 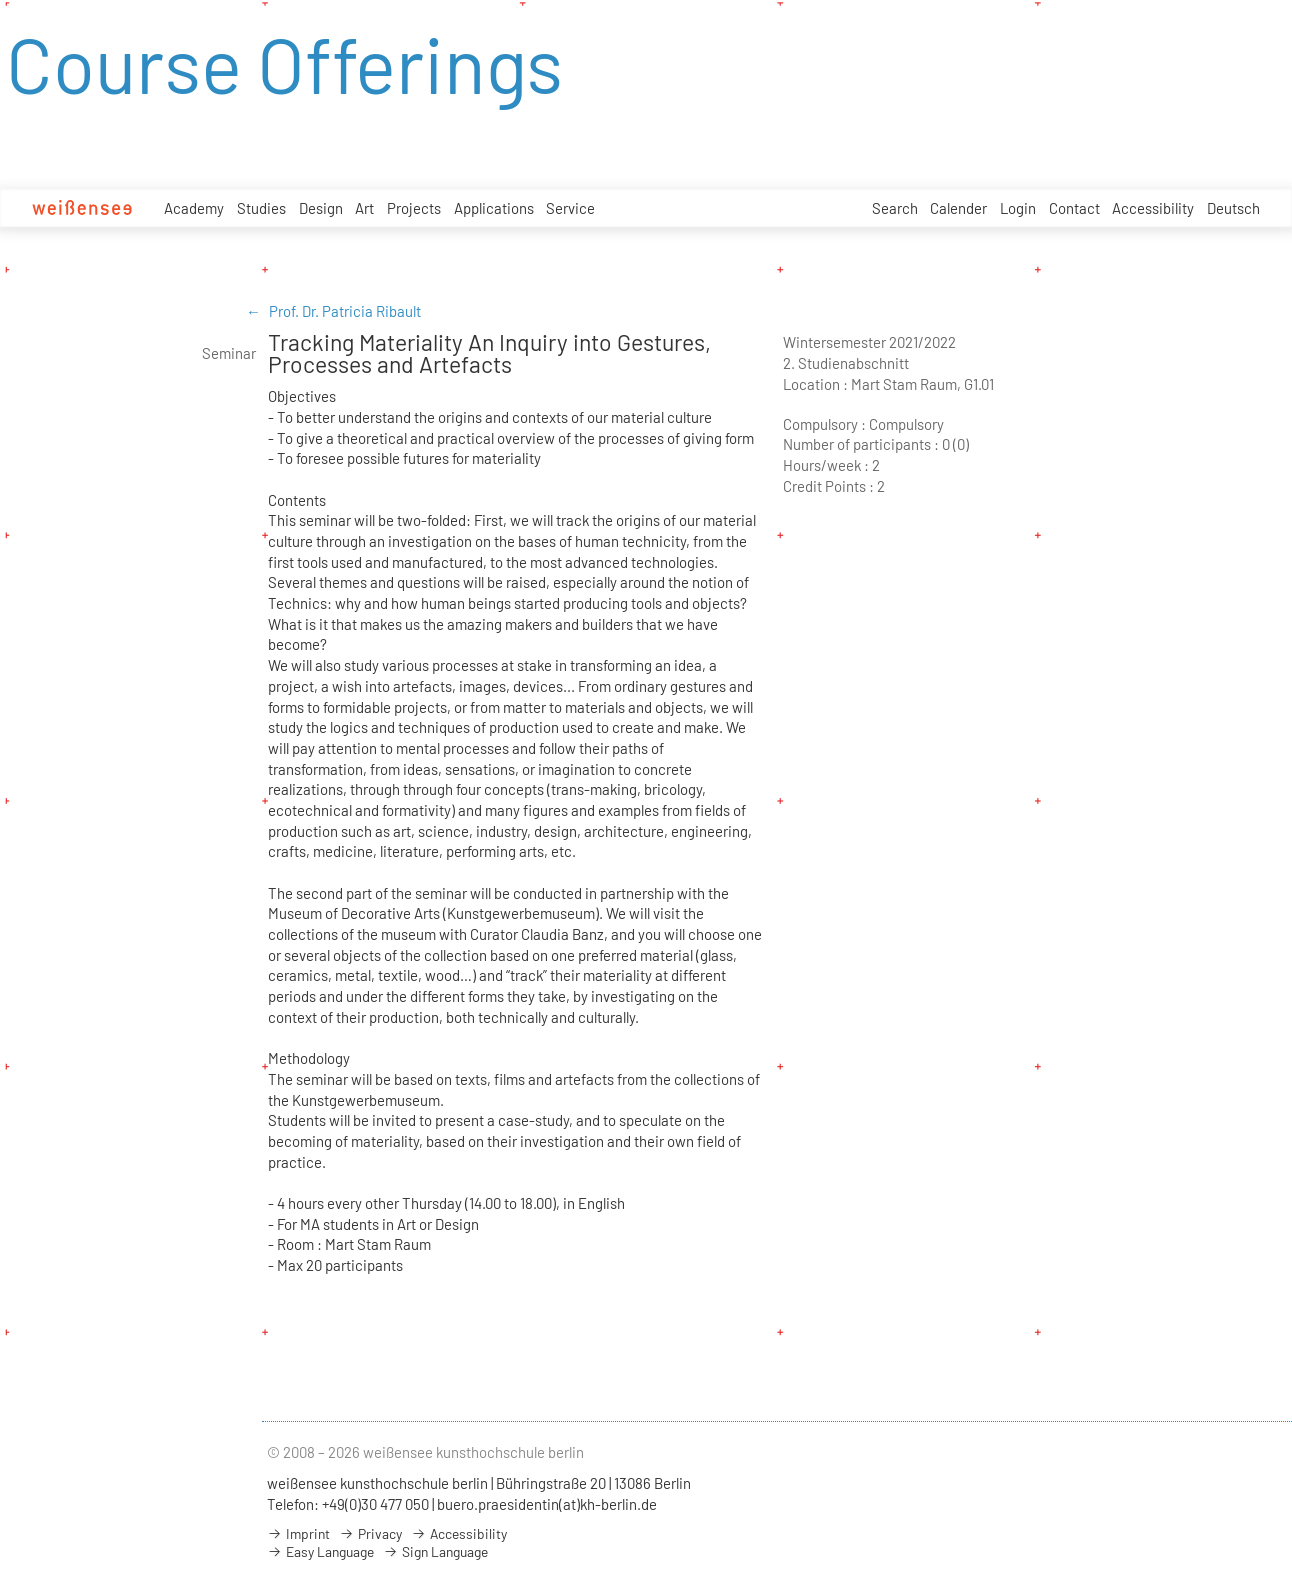 I want to click on Deutsch, so click(x=1233, y=208).